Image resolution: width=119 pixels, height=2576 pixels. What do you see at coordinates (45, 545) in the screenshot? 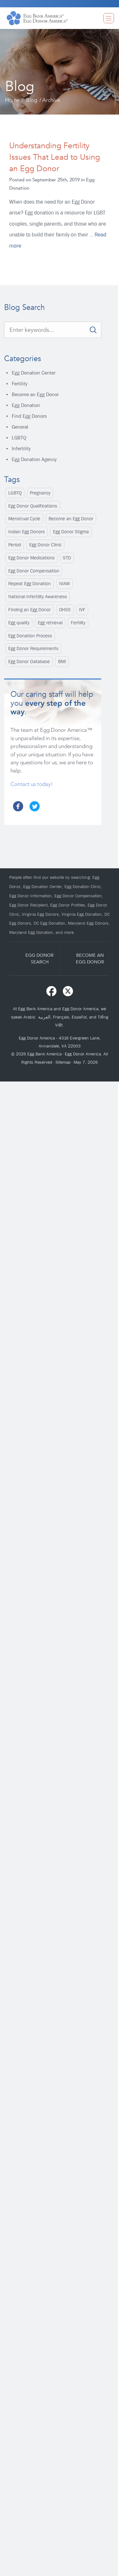
I see `Egg Donor Clinic` at bounding box center [45, 545].